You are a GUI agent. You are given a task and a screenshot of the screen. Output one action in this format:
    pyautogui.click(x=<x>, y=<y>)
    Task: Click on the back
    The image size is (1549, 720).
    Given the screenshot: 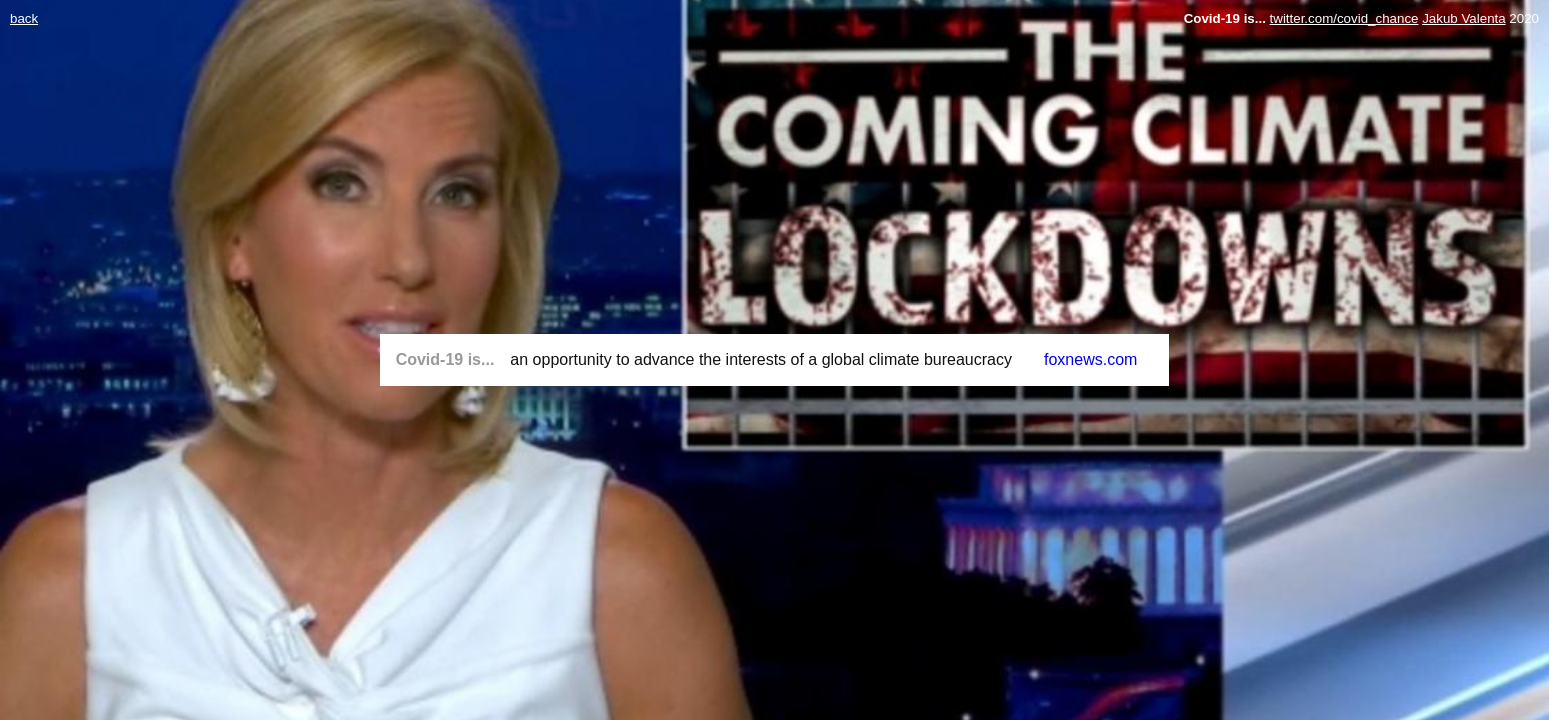 What is the action you would take?
    pyautogui.click(x=24, y=18)
    